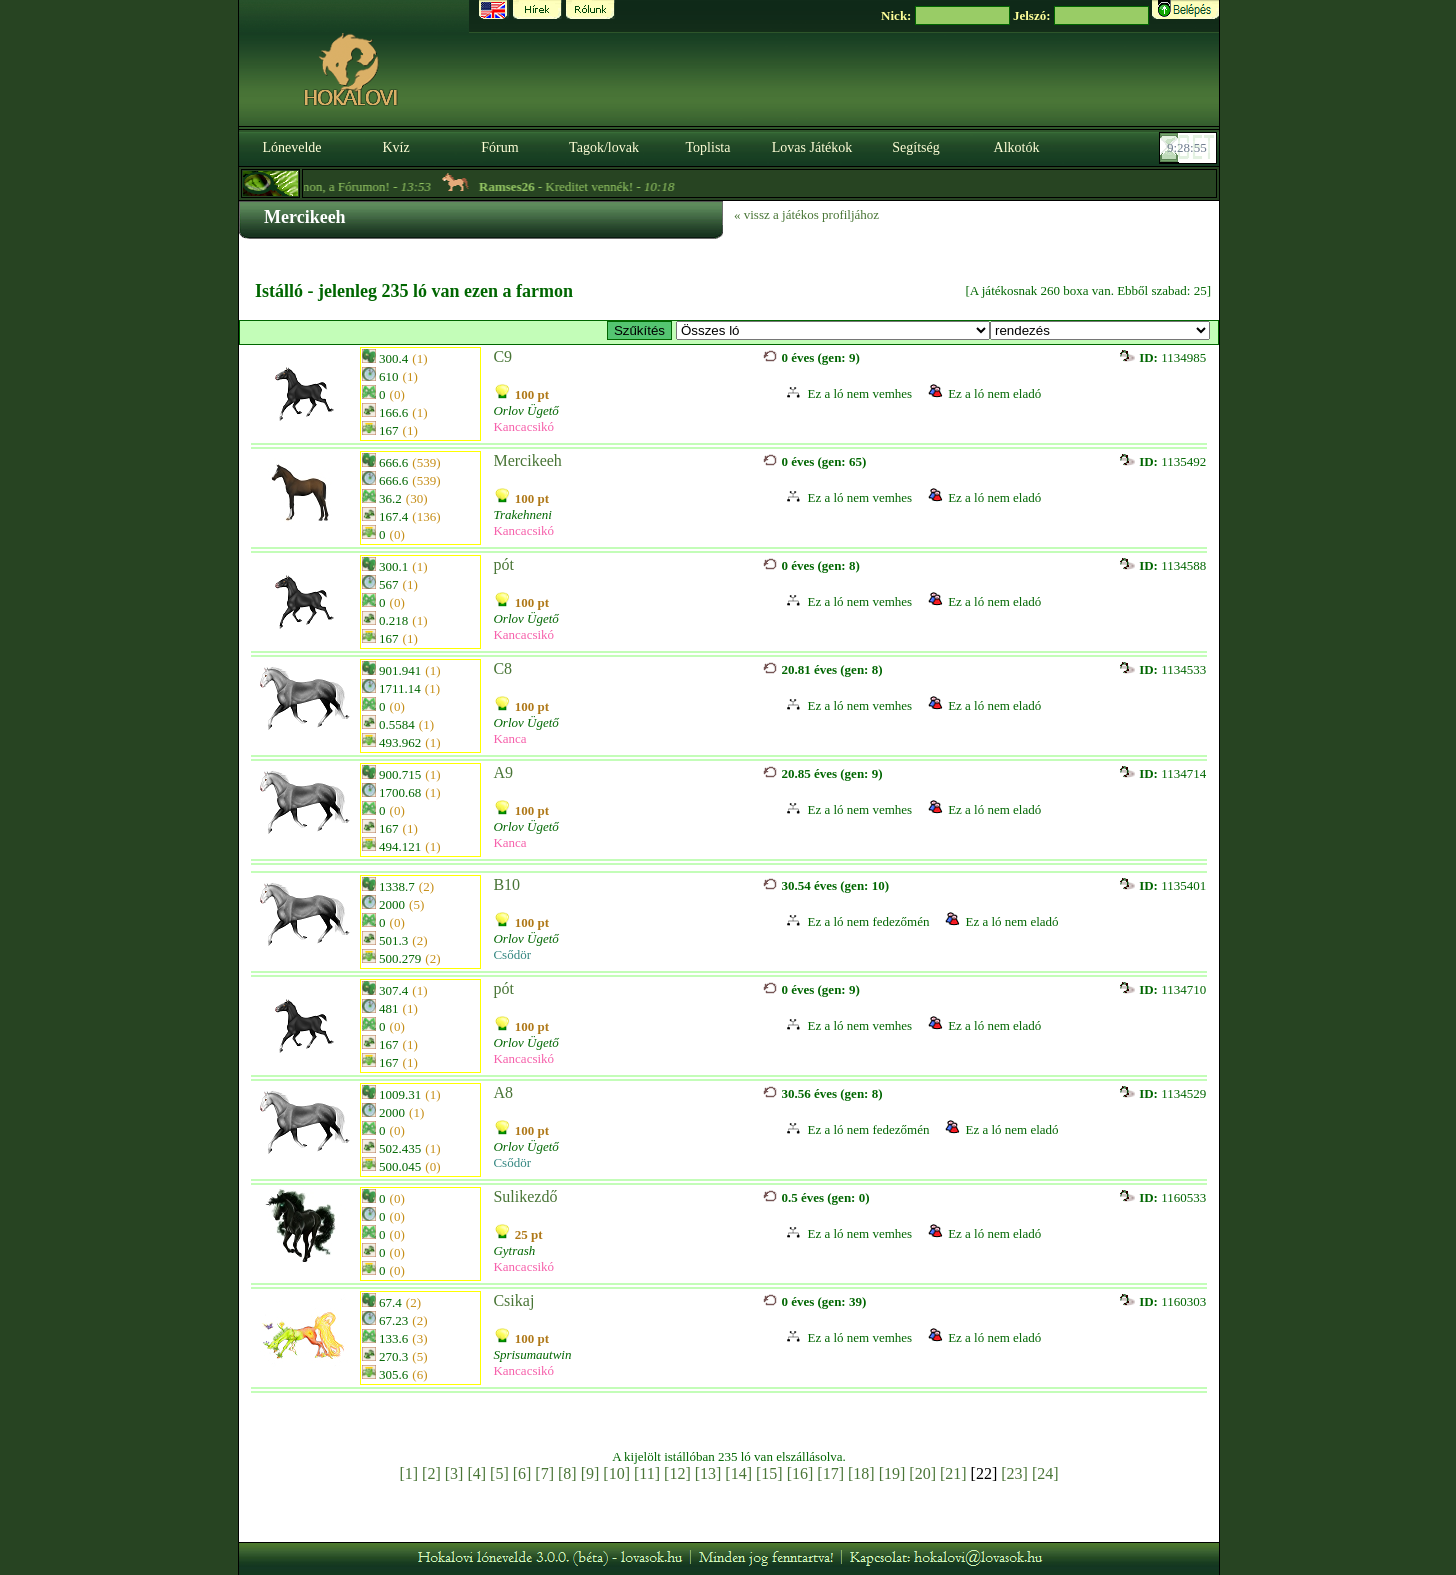  Describe the element at coordinates (395, 147) in the screenshot. I see `Kvíz` at that location.